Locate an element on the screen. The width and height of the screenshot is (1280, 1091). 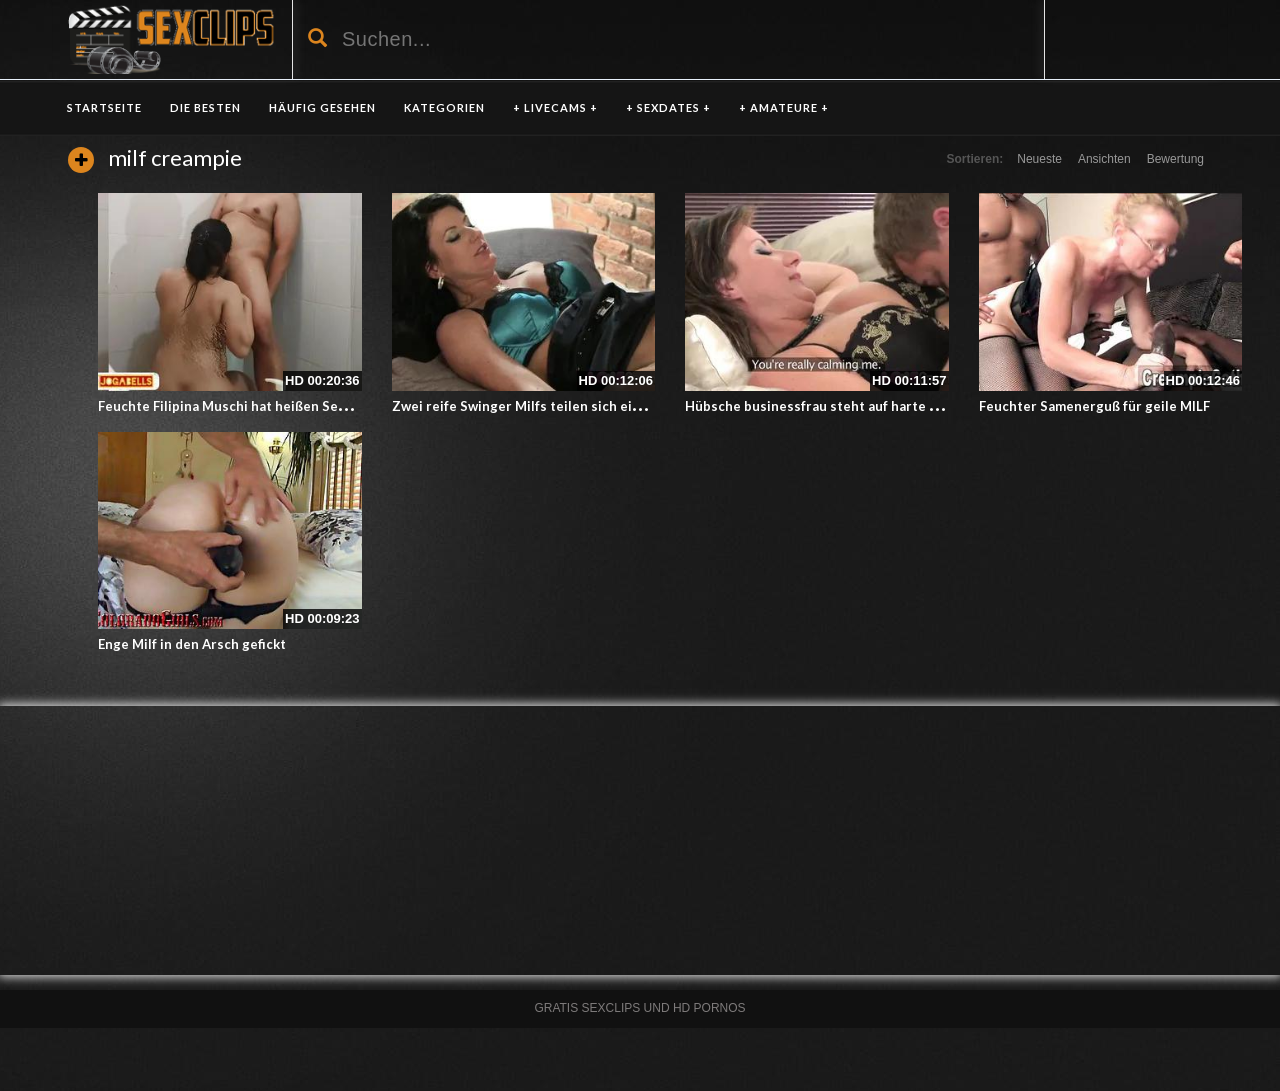
Hübsche businessfrau steht auf harte Schwänze is located at coordinates (838, 406).